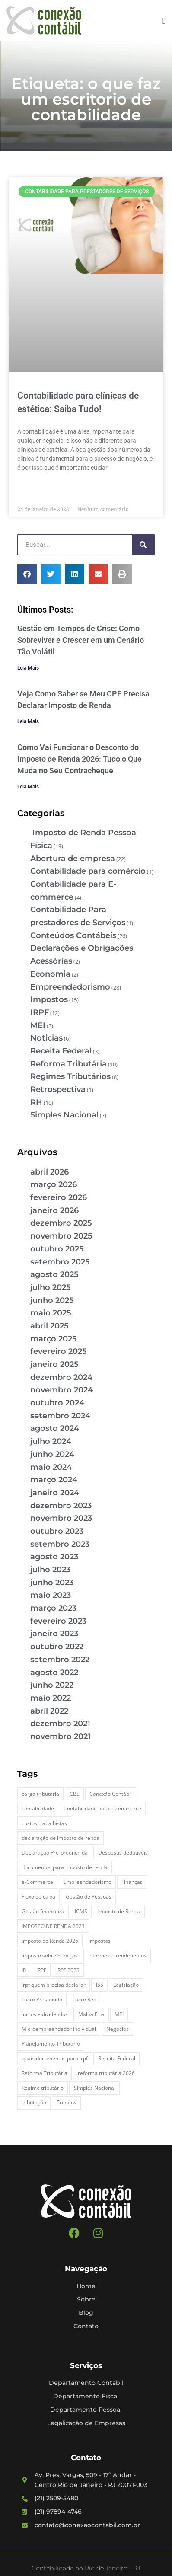 The image size is (172, 2576). What do you see at coordinates (34, 2102) in the screenshot?
I see `tributação [tributação (5 itens)]` at bounding box center [34, 2102].